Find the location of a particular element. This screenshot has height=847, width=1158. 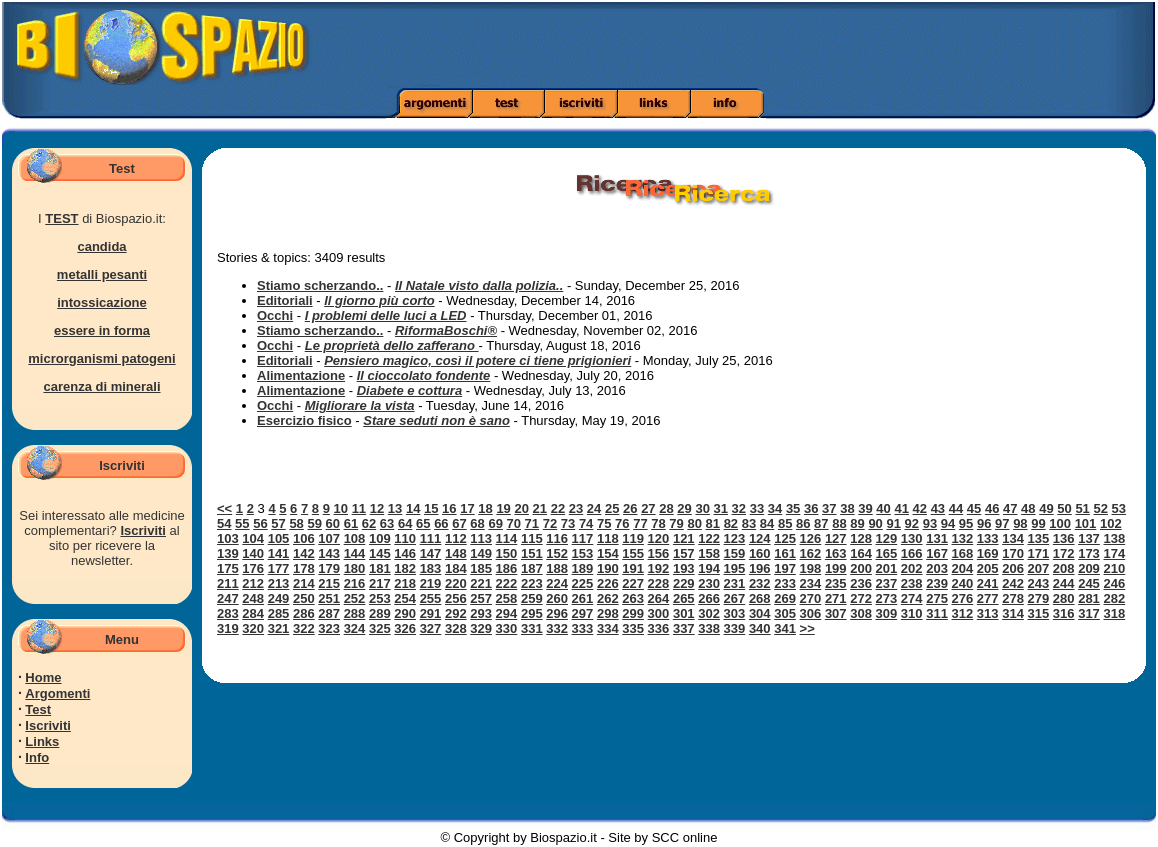

157 is located at coordinates (684, 553).